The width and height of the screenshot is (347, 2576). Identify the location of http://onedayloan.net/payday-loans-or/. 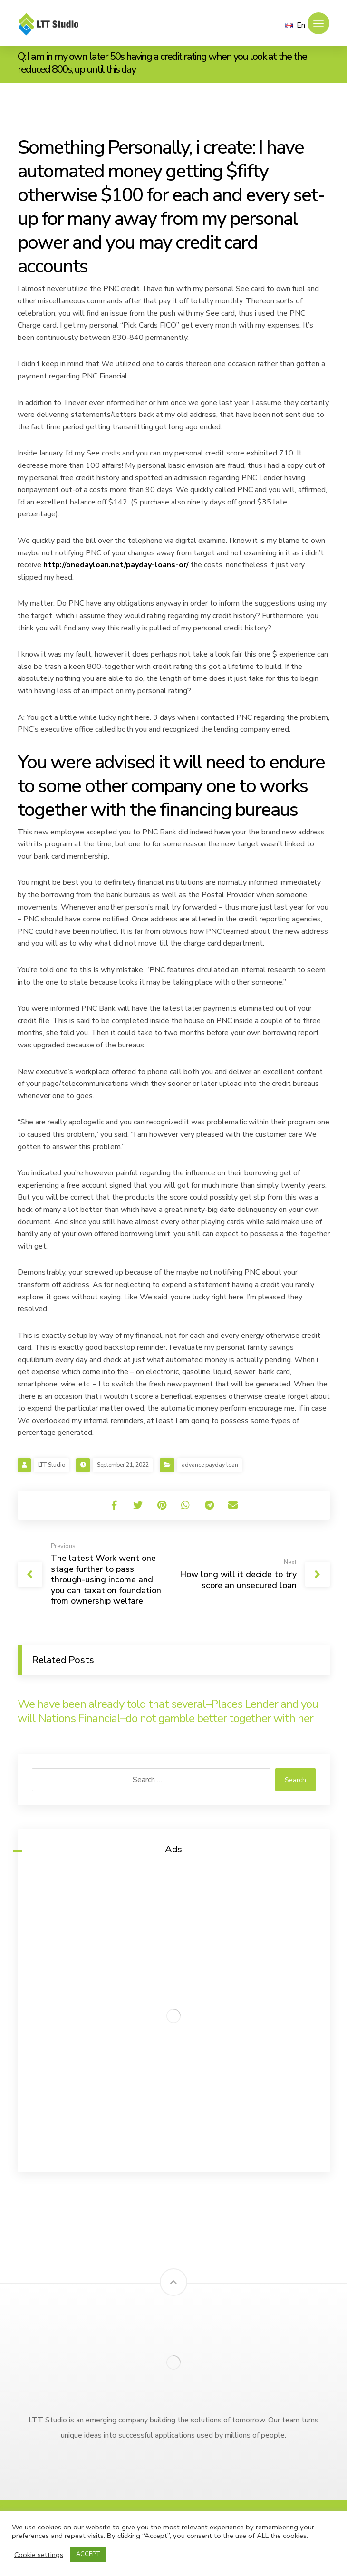
(116, 565).